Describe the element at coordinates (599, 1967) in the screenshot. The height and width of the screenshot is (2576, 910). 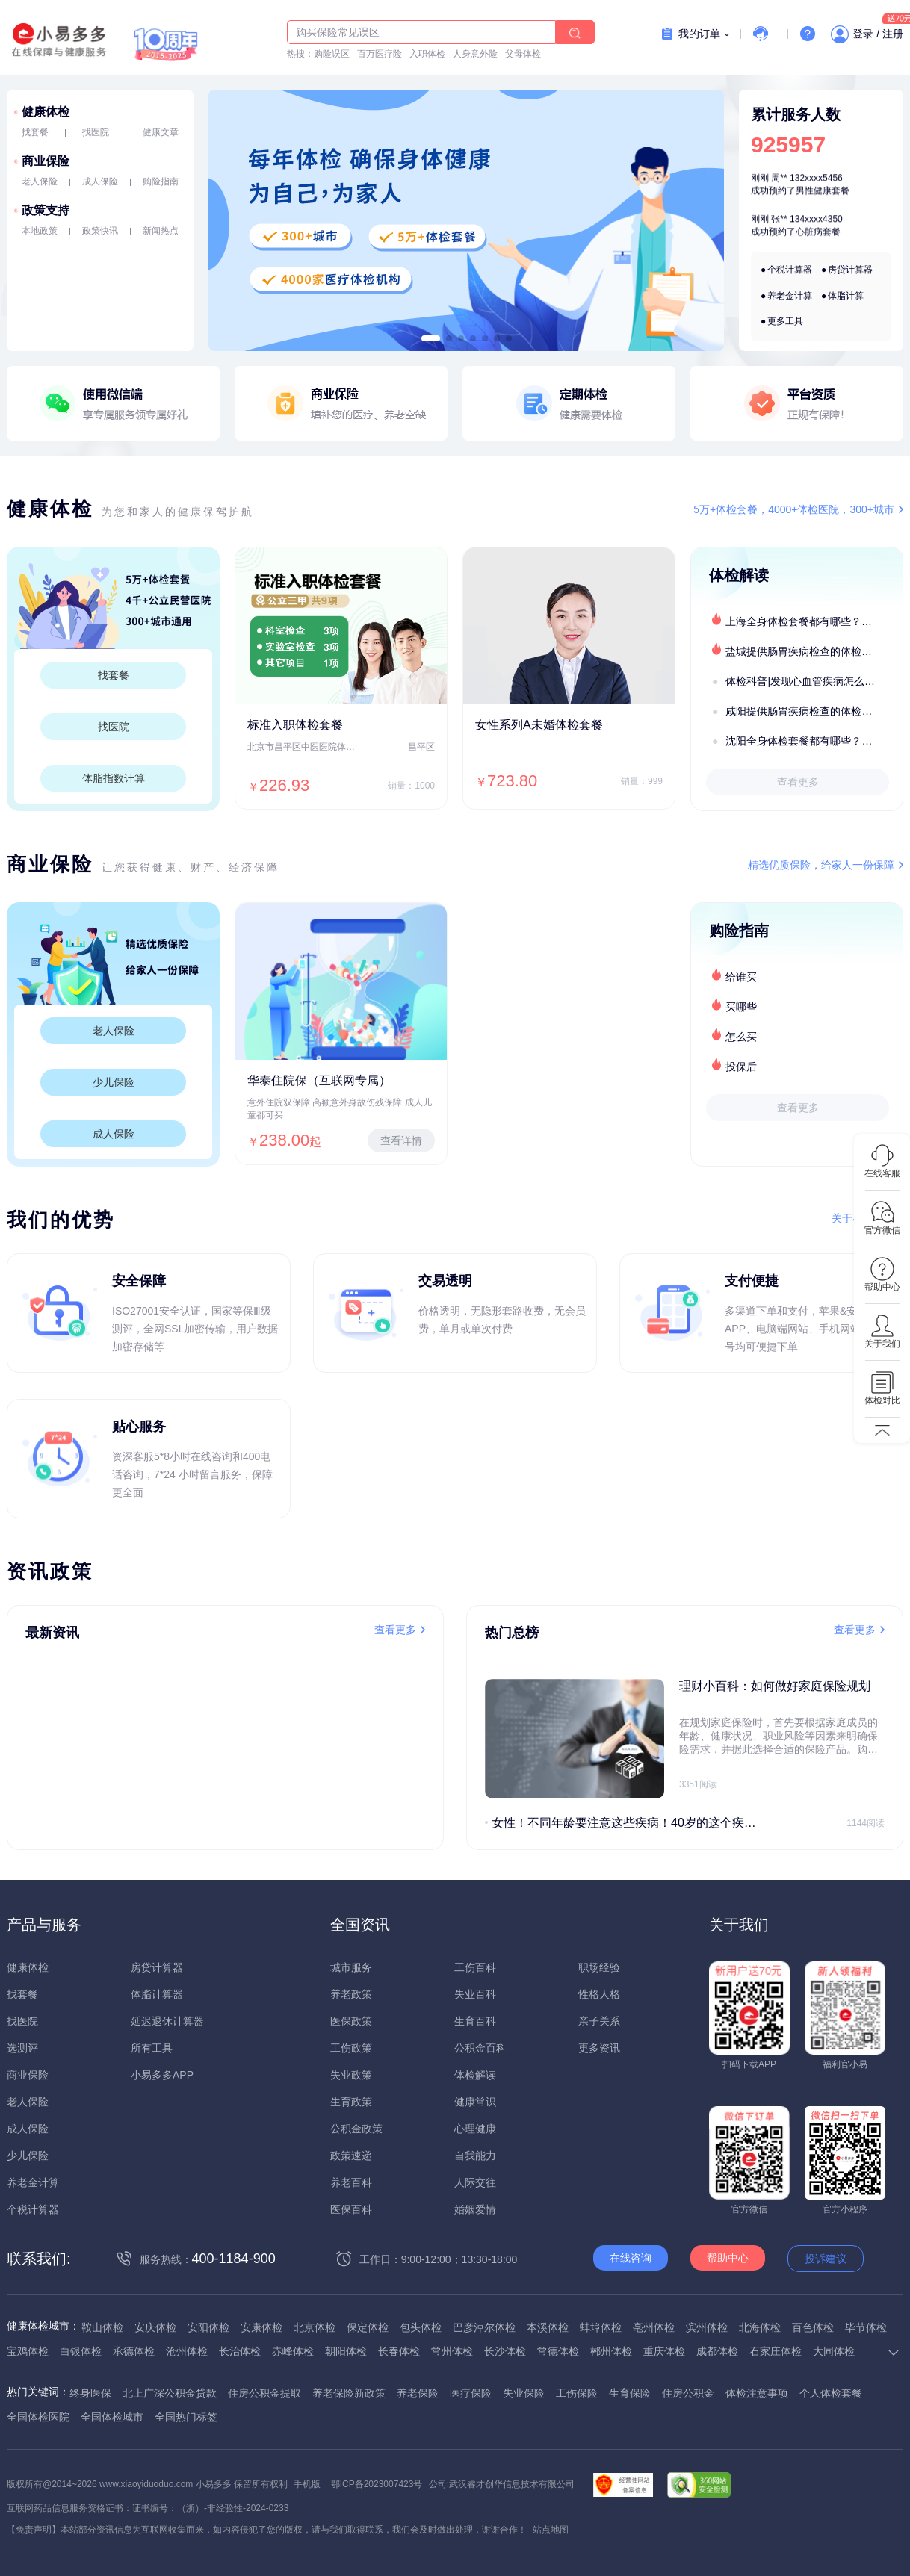
I see `职场经验` at that location.